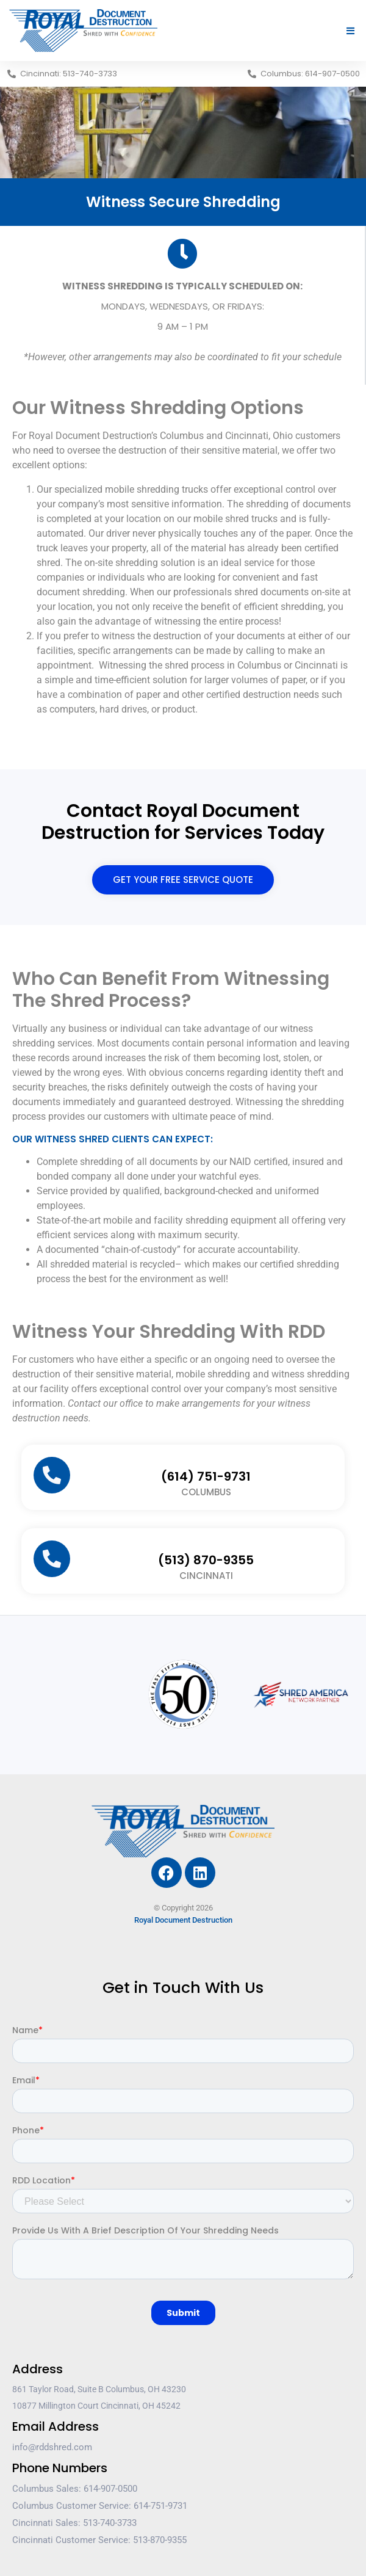  Describe the element at coordinates (351, 31) in the screenshot. I see `[button]` at that location.